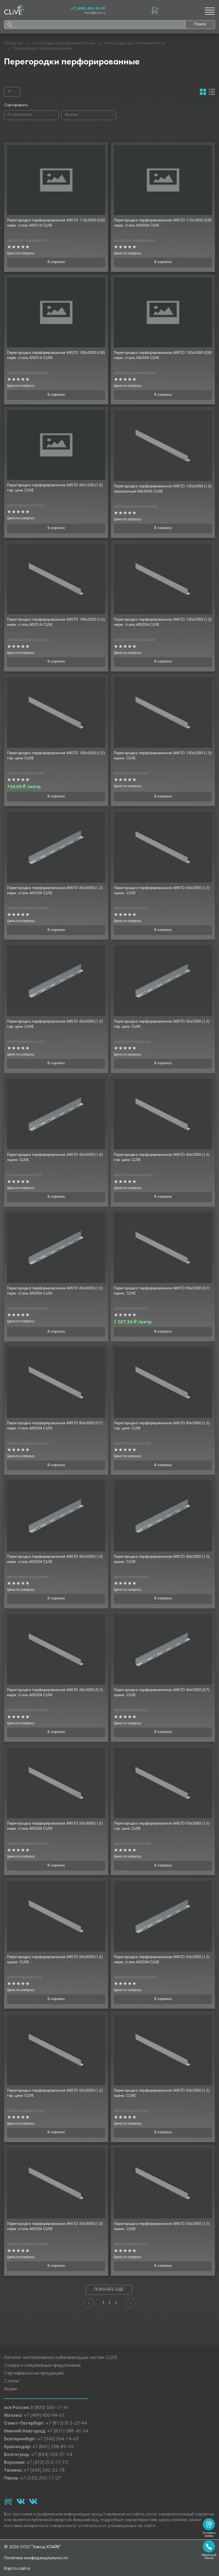 Image resolution: width=219 pixels, height=2576 pixels. I want to click on +7 (473) 212-17-72, so click(47, 2463).